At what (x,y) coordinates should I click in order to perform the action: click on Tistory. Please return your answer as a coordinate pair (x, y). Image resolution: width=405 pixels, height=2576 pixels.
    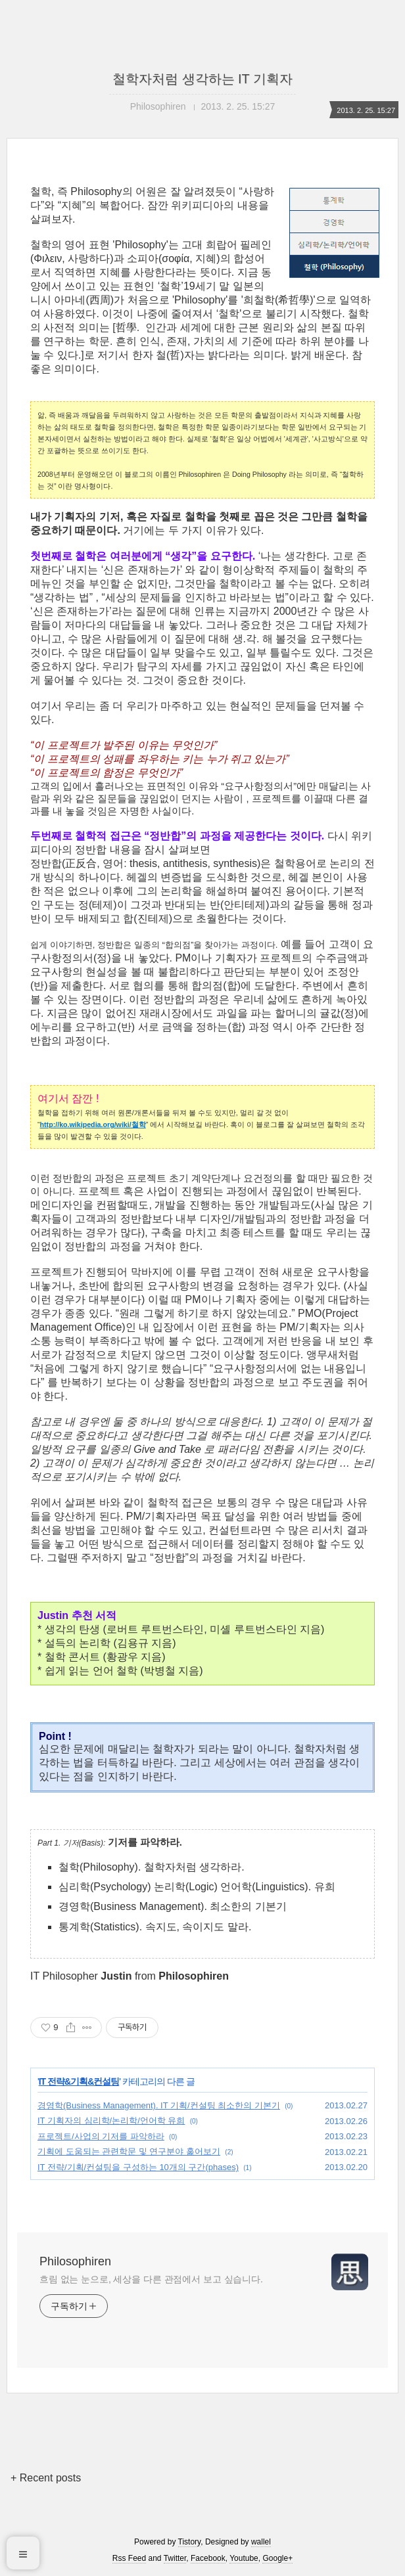
    Looking at the image, I should click on (189, 2541).